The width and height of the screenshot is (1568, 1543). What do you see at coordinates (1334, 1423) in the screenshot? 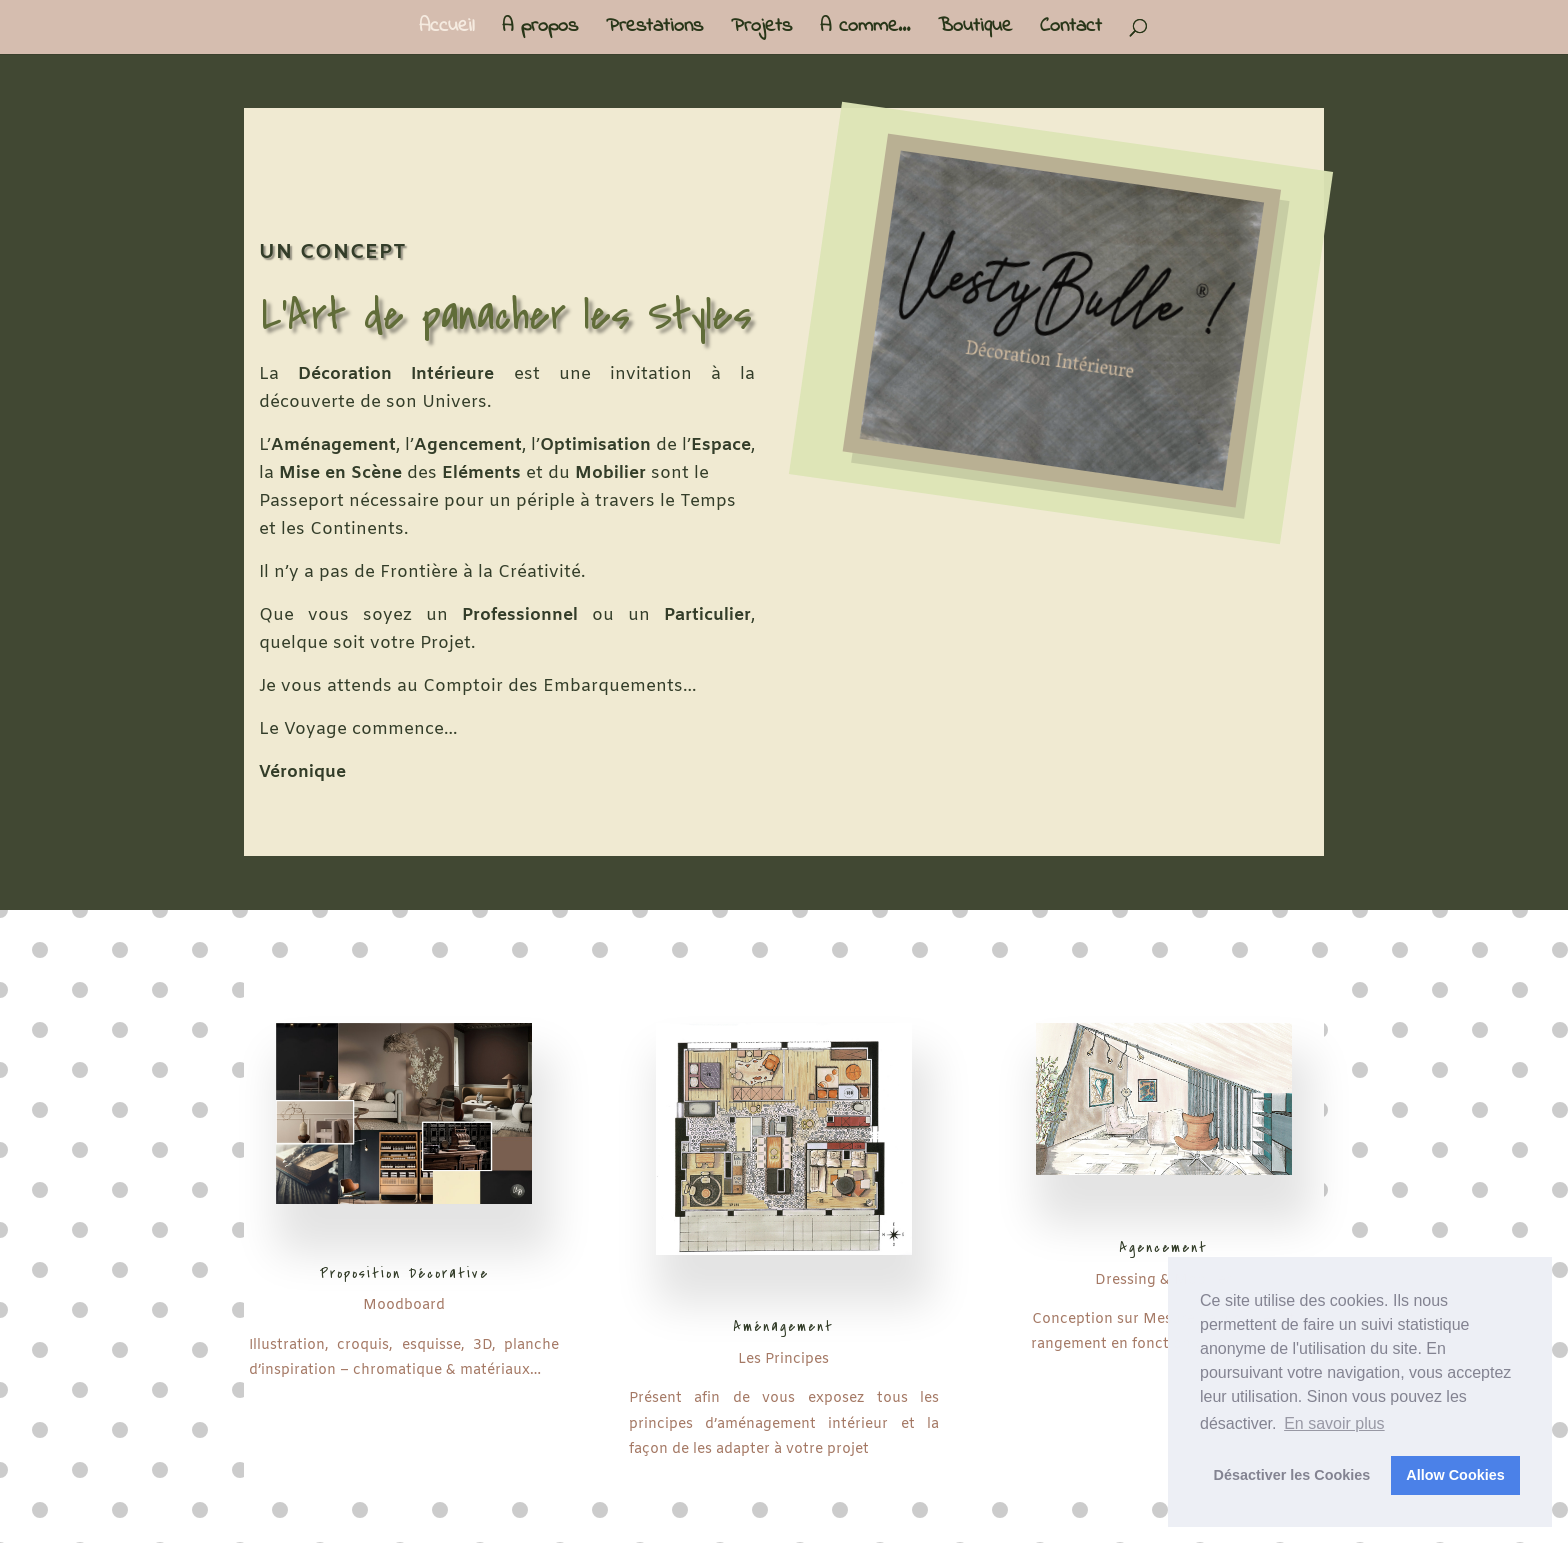
I see `En savoir plus [button]` at bounding box center [1334, 1423].